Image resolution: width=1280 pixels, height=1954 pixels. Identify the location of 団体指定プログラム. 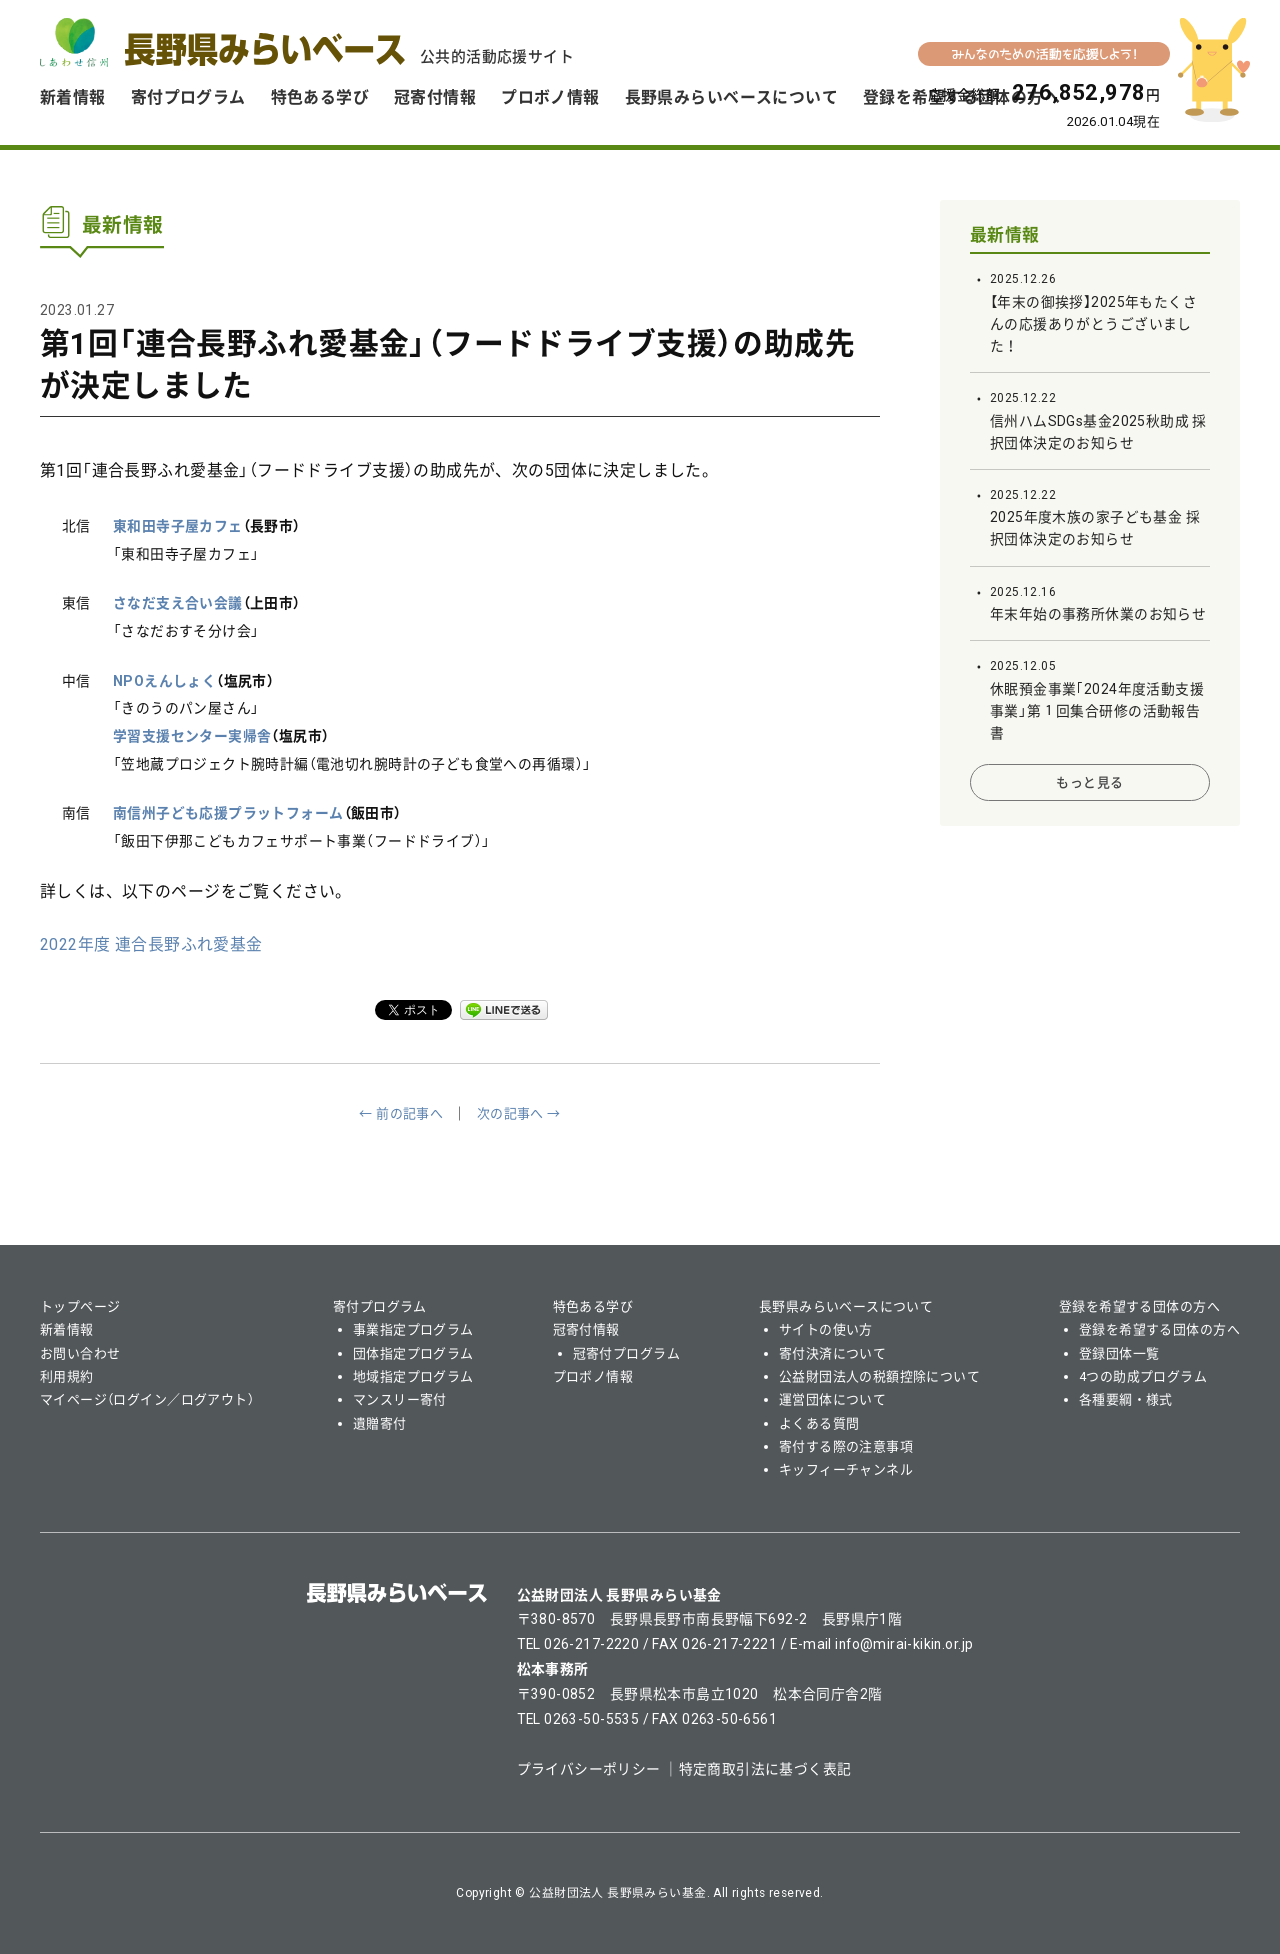
(413, 1353).